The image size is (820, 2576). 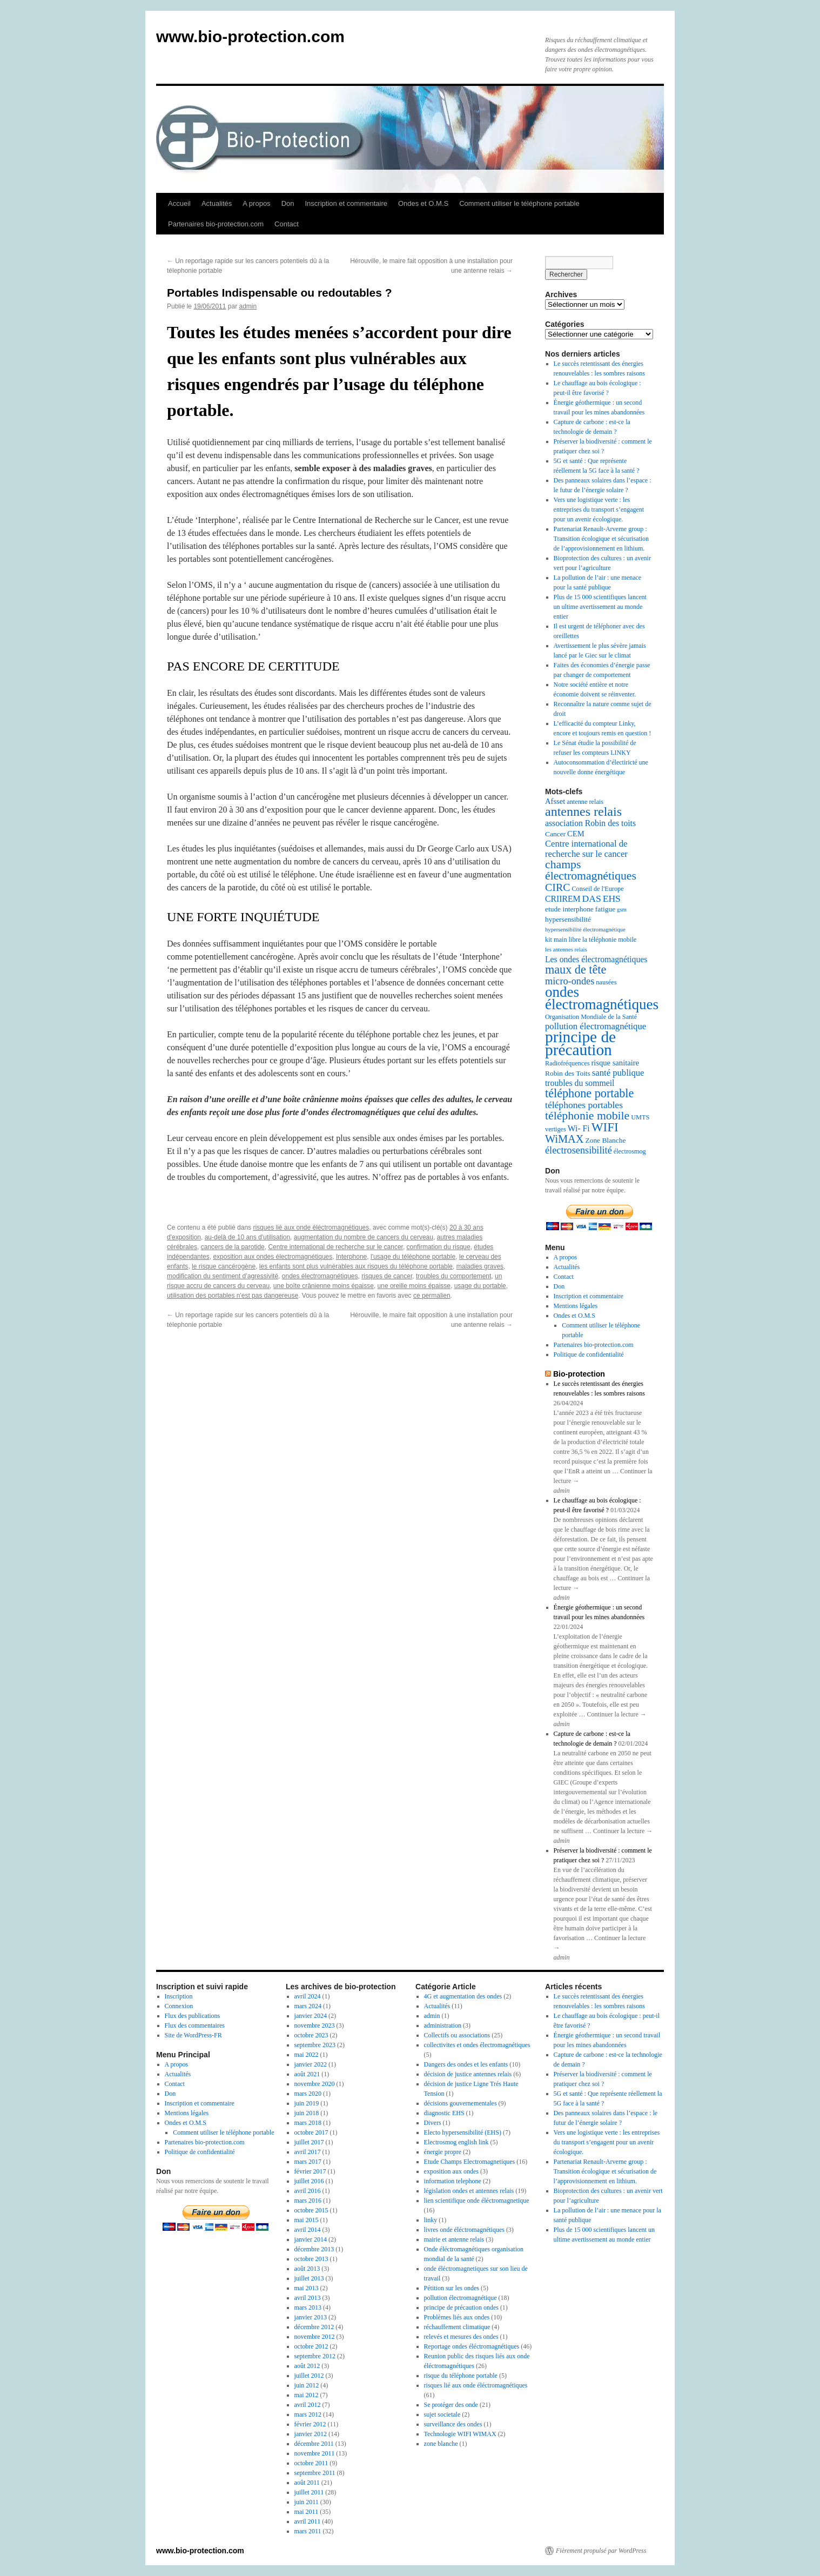 I want to click on mai 2012, so click(x=306, y=2395).